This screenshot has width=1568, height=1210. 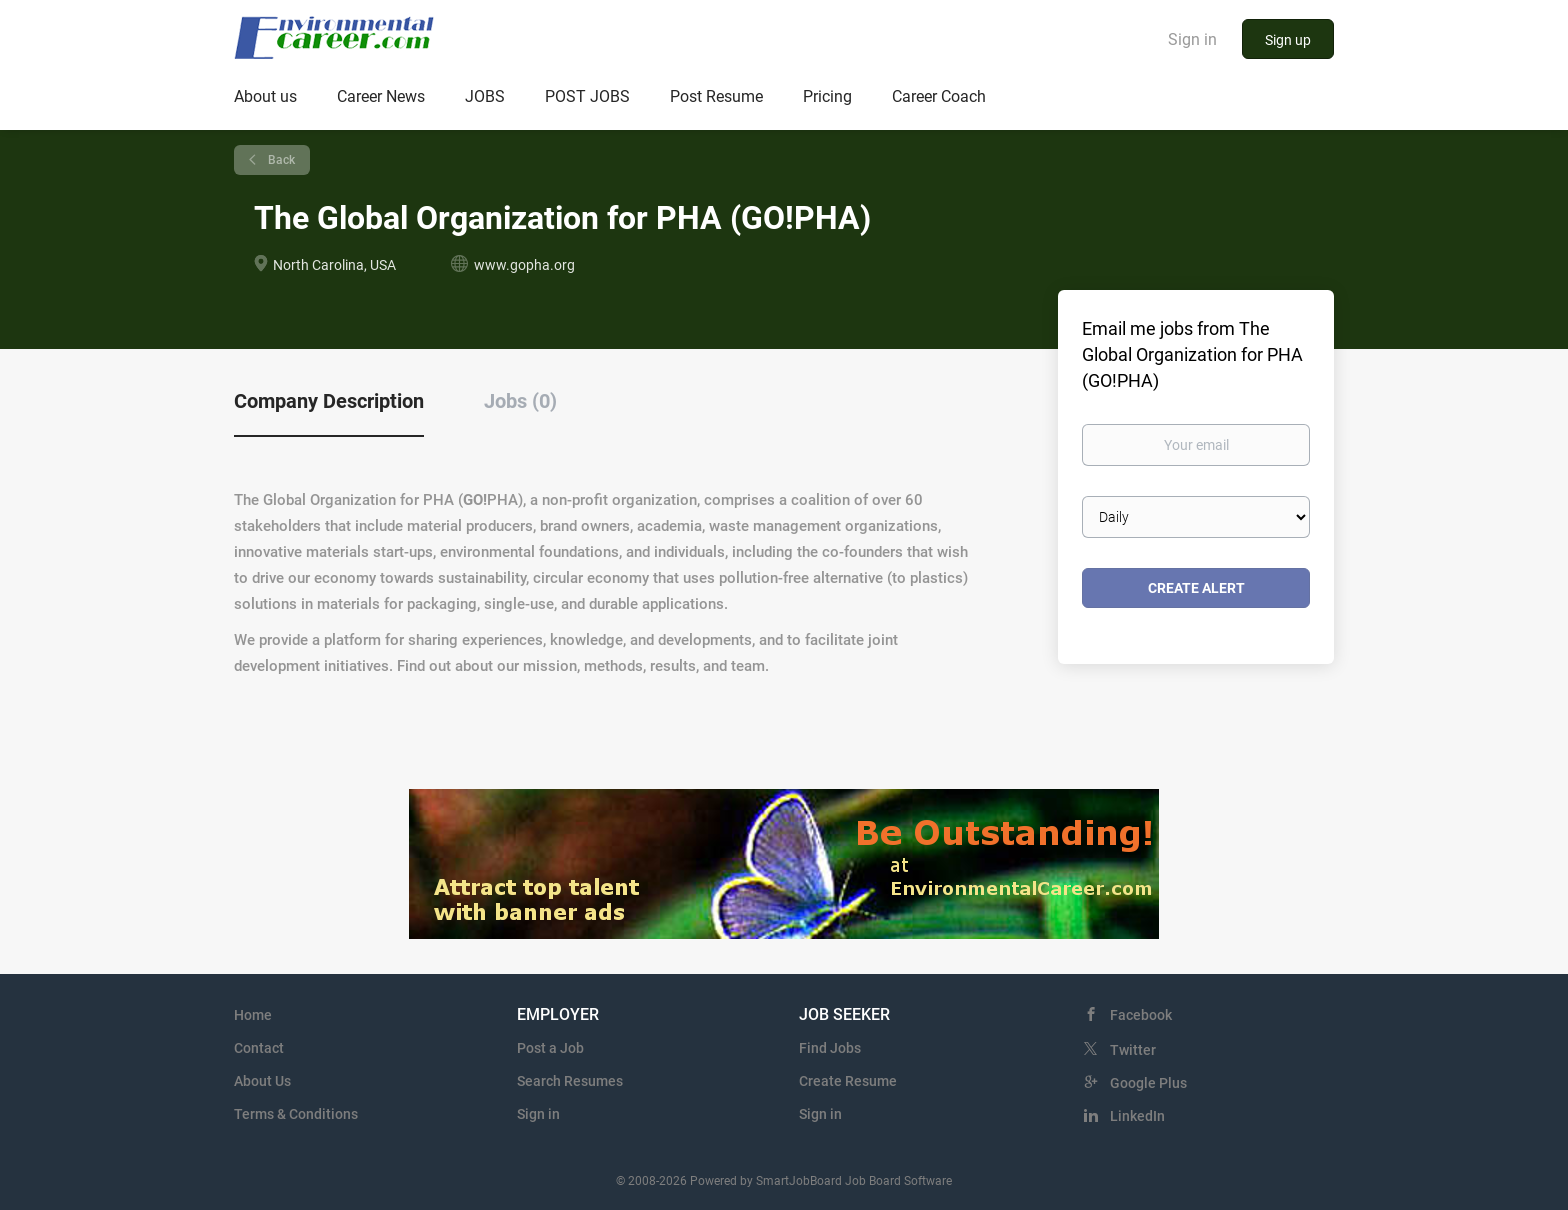 I want to click on SmartJobBoard Job Board Software, so click(x=854, y=1181).